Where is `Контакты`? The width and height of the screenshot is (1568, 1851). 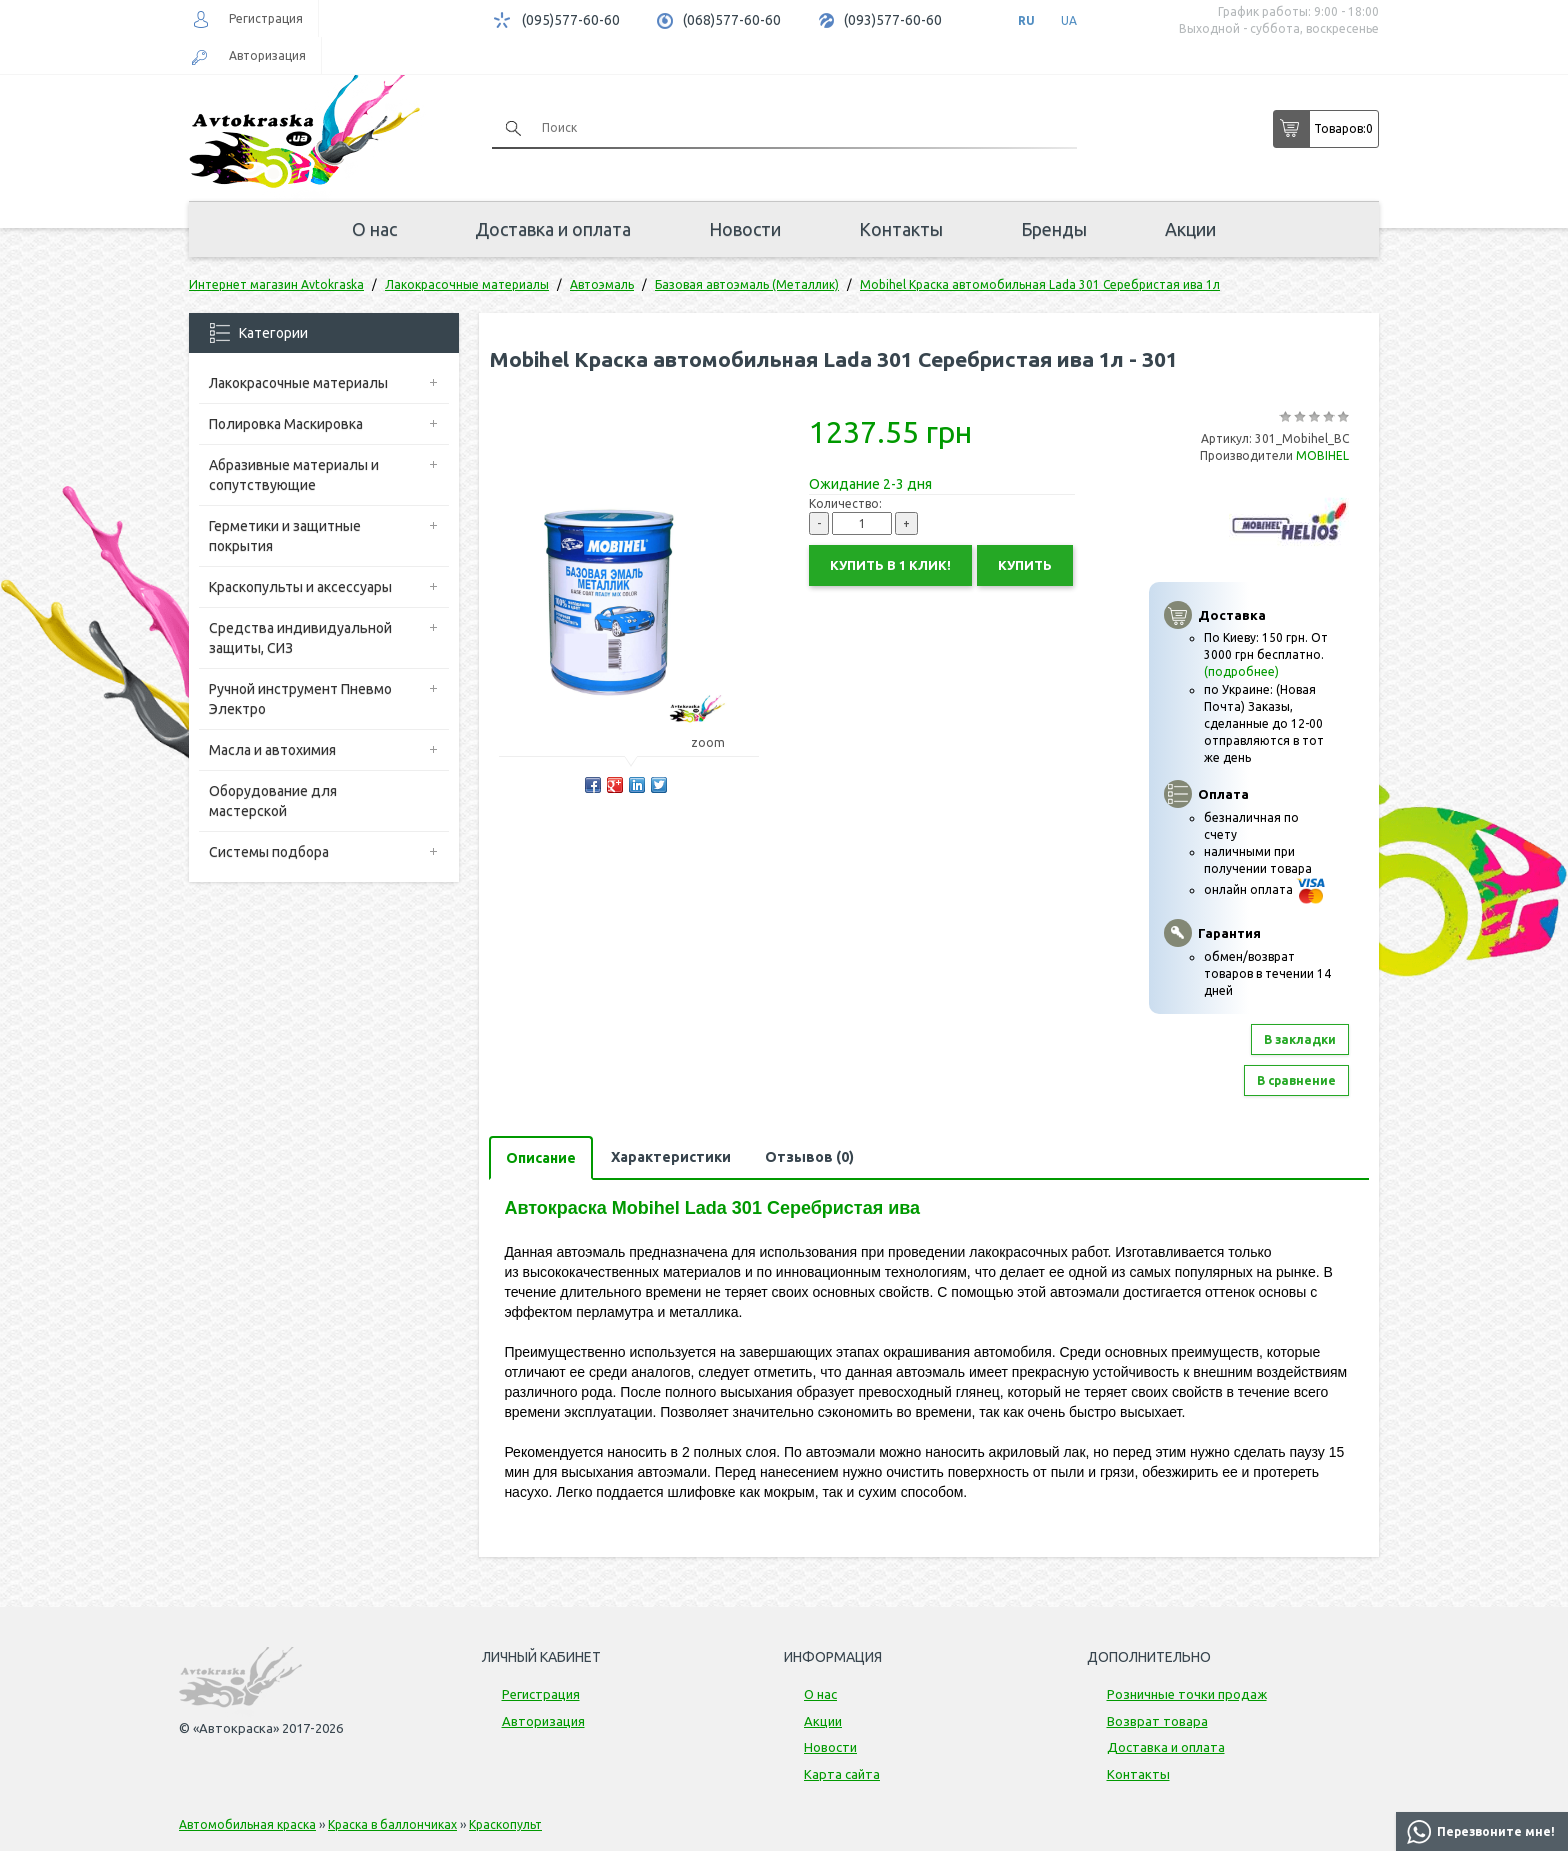 Контакты is located at coordinates (901, 229).